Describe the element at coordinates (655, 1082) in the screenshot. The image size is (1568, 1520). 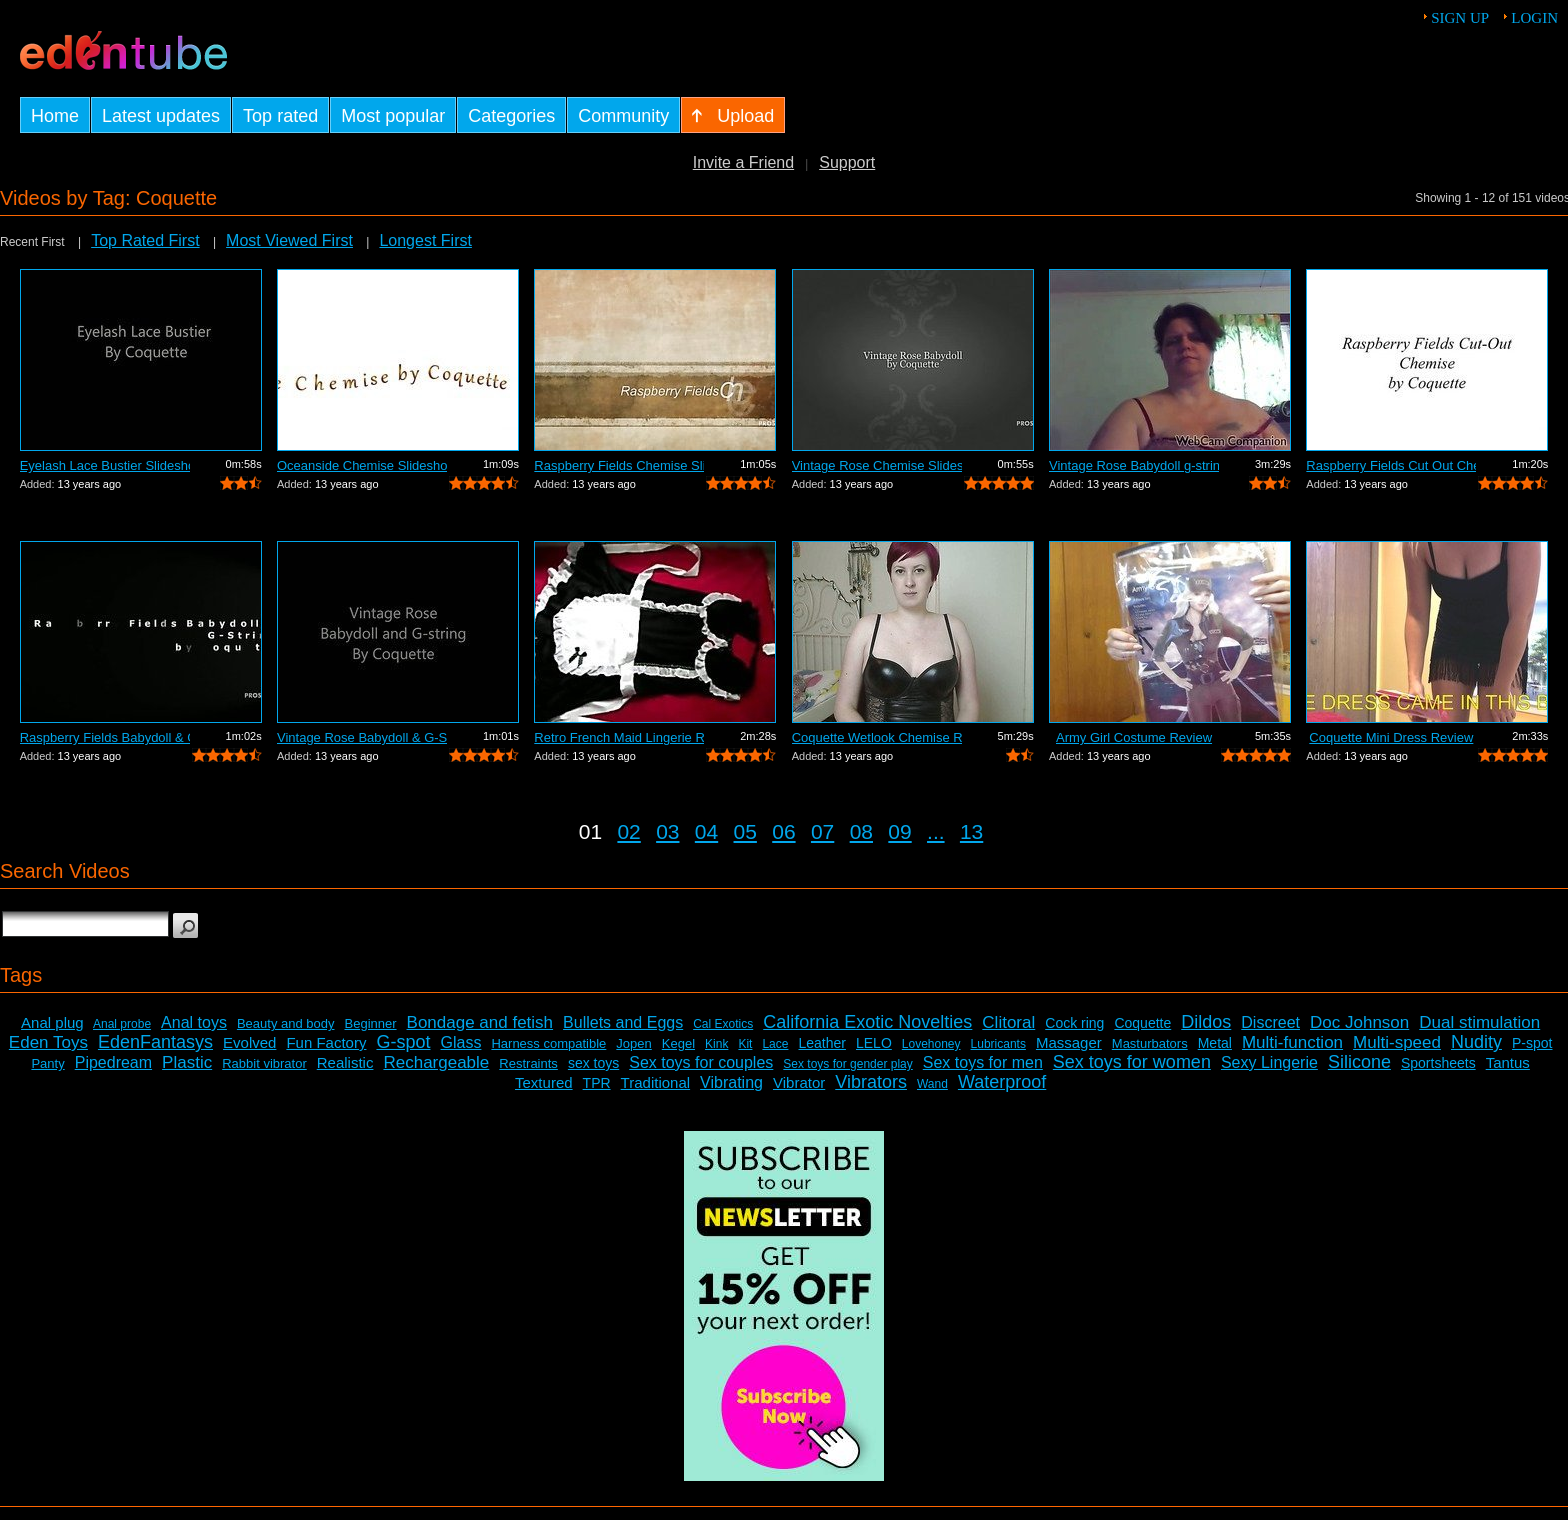
I see `Traditional` at that location.